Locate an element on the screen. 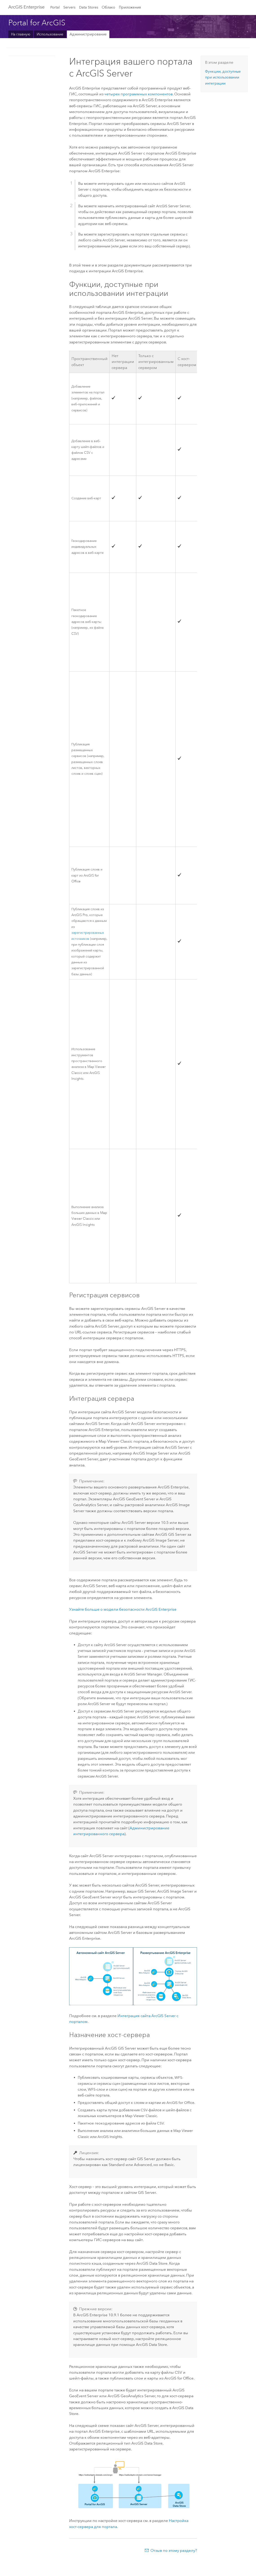 The height and width of the screenshot is (2576, 256). ArcGIS Enterprise is located at coordinates (26, 7).